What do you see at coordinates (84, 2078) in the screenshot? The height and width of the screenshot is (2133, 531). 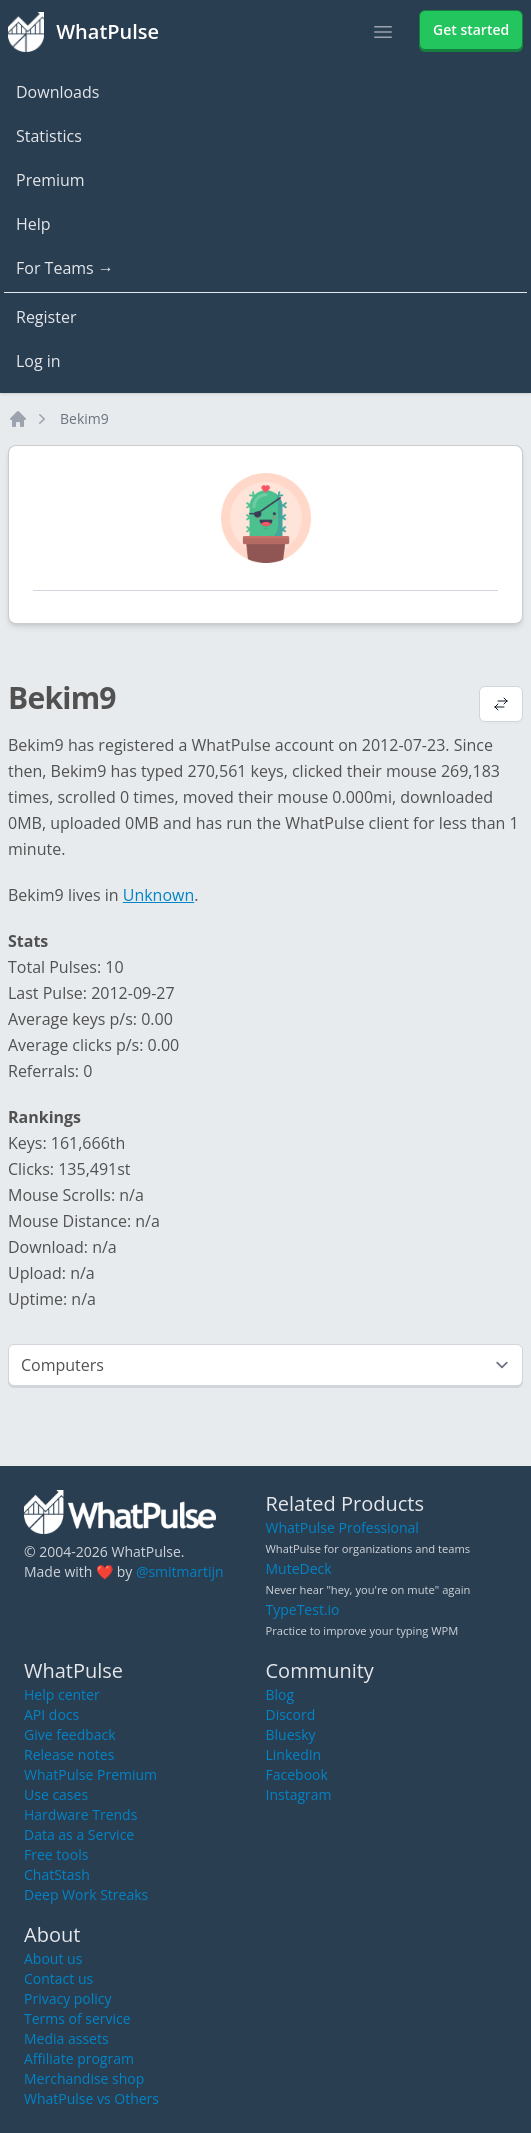 I see `Merchandise shop` at bounding box center [84, 2078].